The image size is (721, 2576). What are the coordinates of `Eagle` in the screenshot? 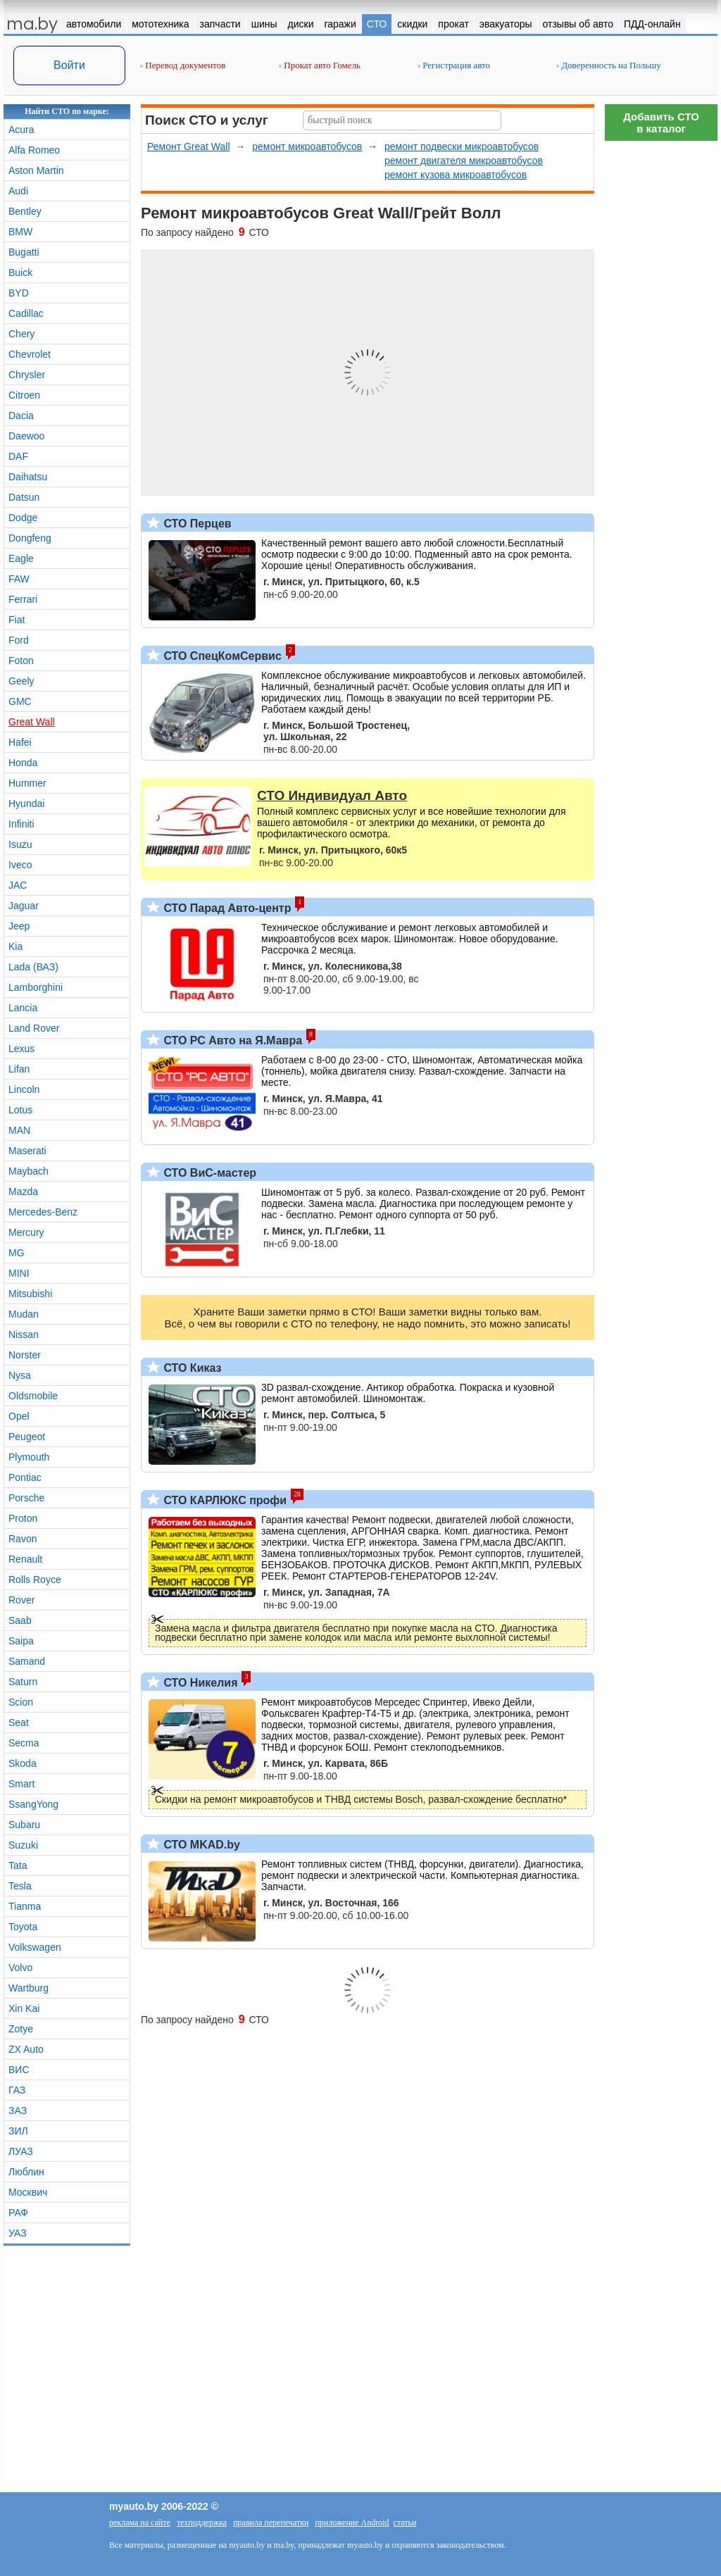 It's located at (21, 558).